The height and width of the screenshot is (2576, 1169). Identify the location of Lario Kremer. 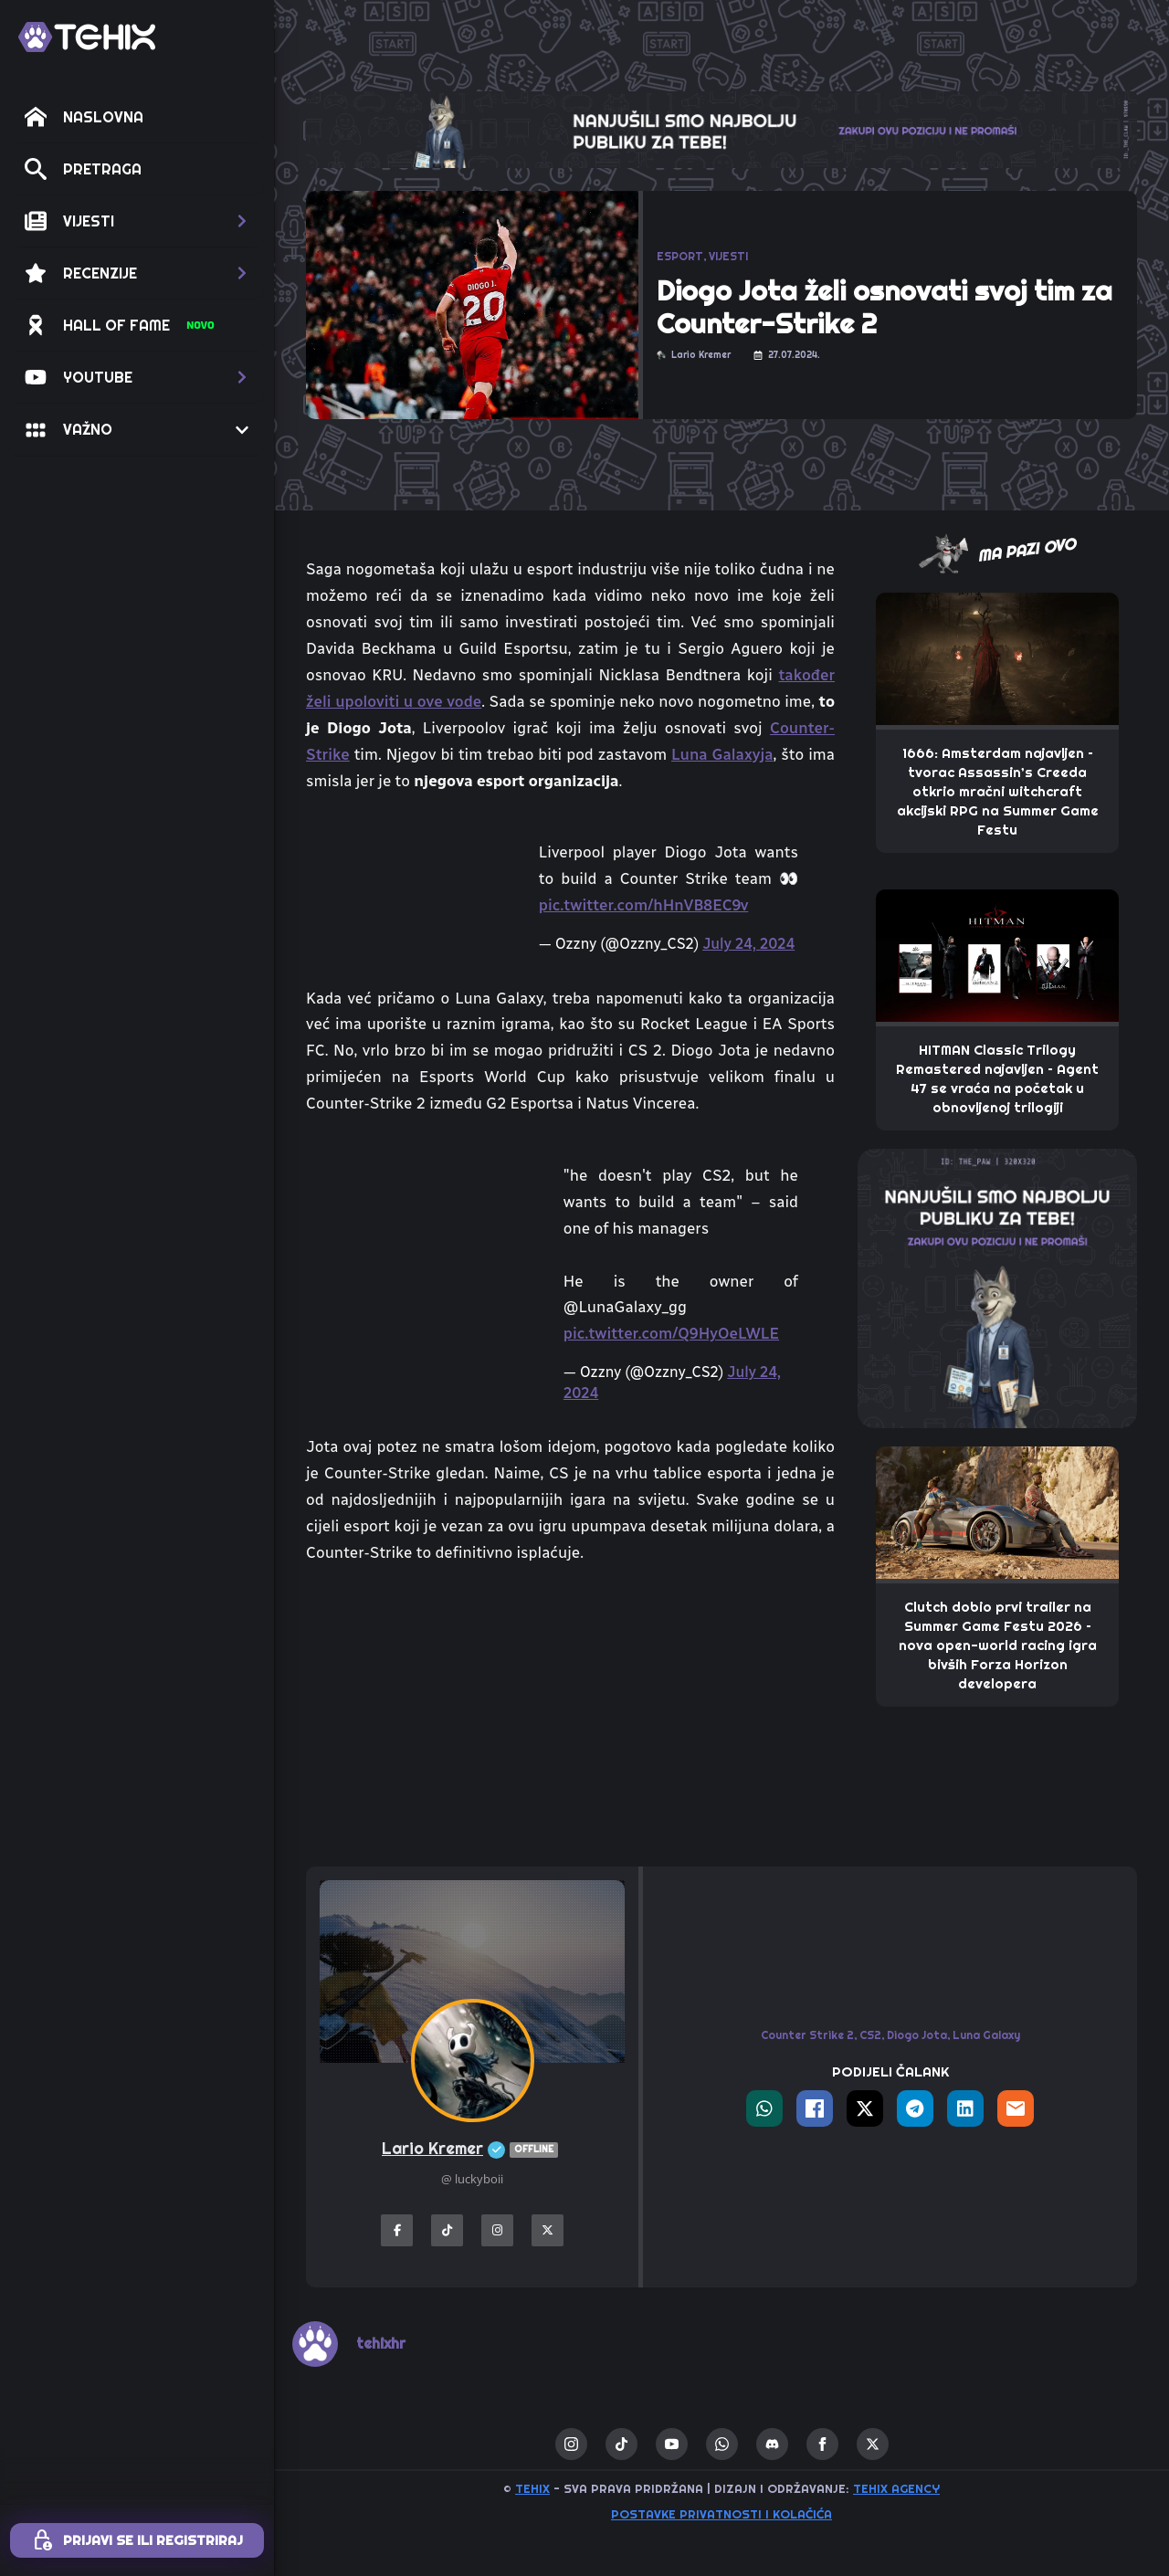
(472, 2149).